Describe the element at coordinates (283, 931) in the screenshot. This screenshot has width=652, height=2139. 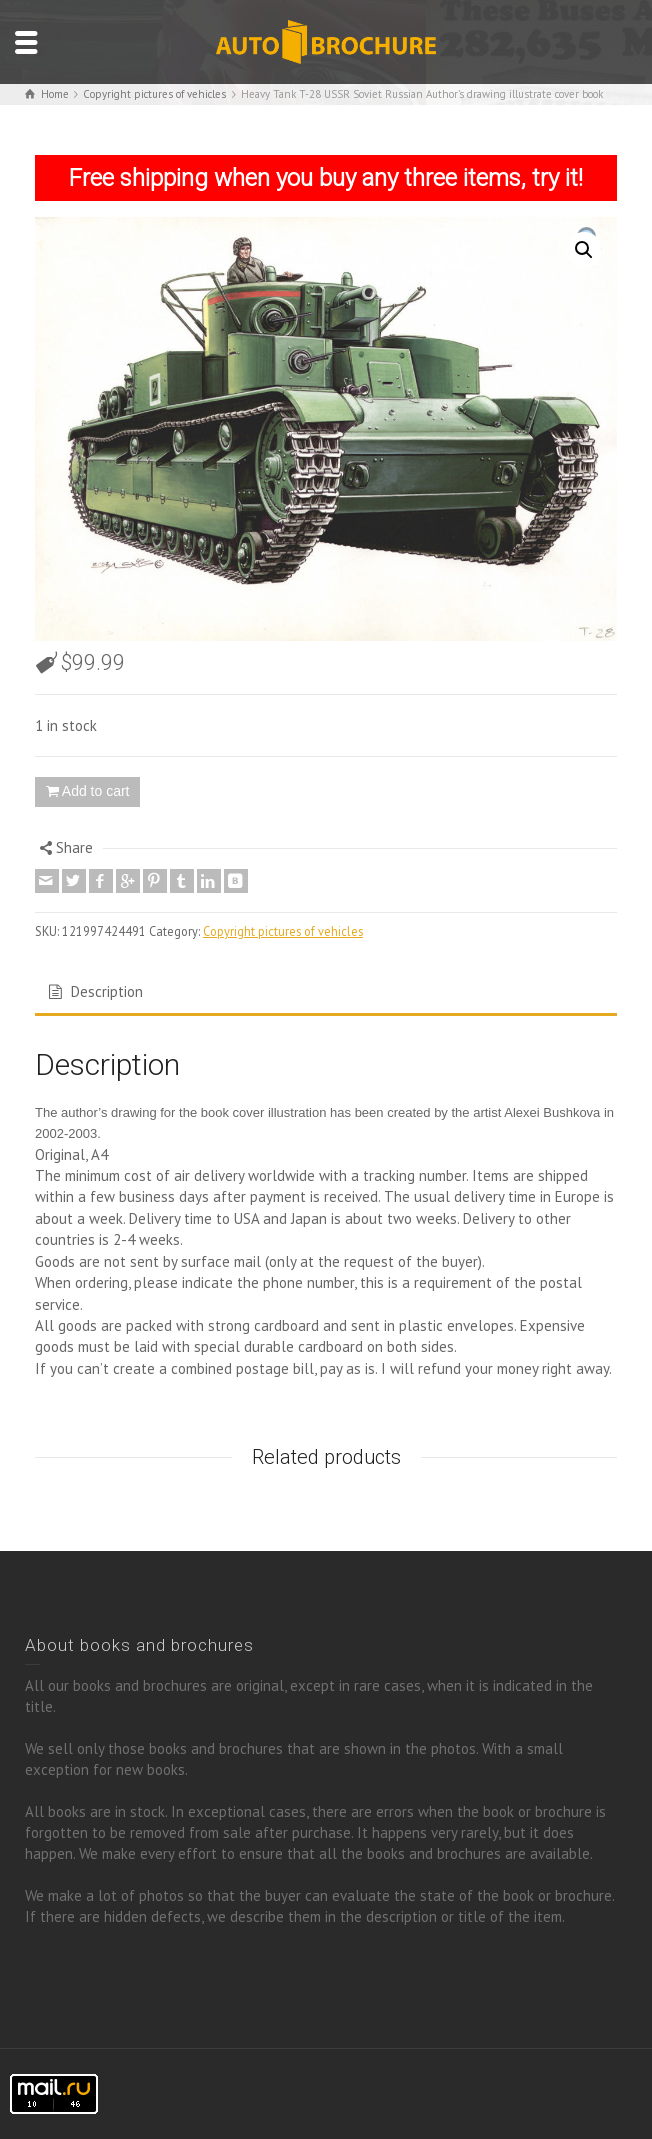
I see `Copyright pictures of vehicles` at that location.